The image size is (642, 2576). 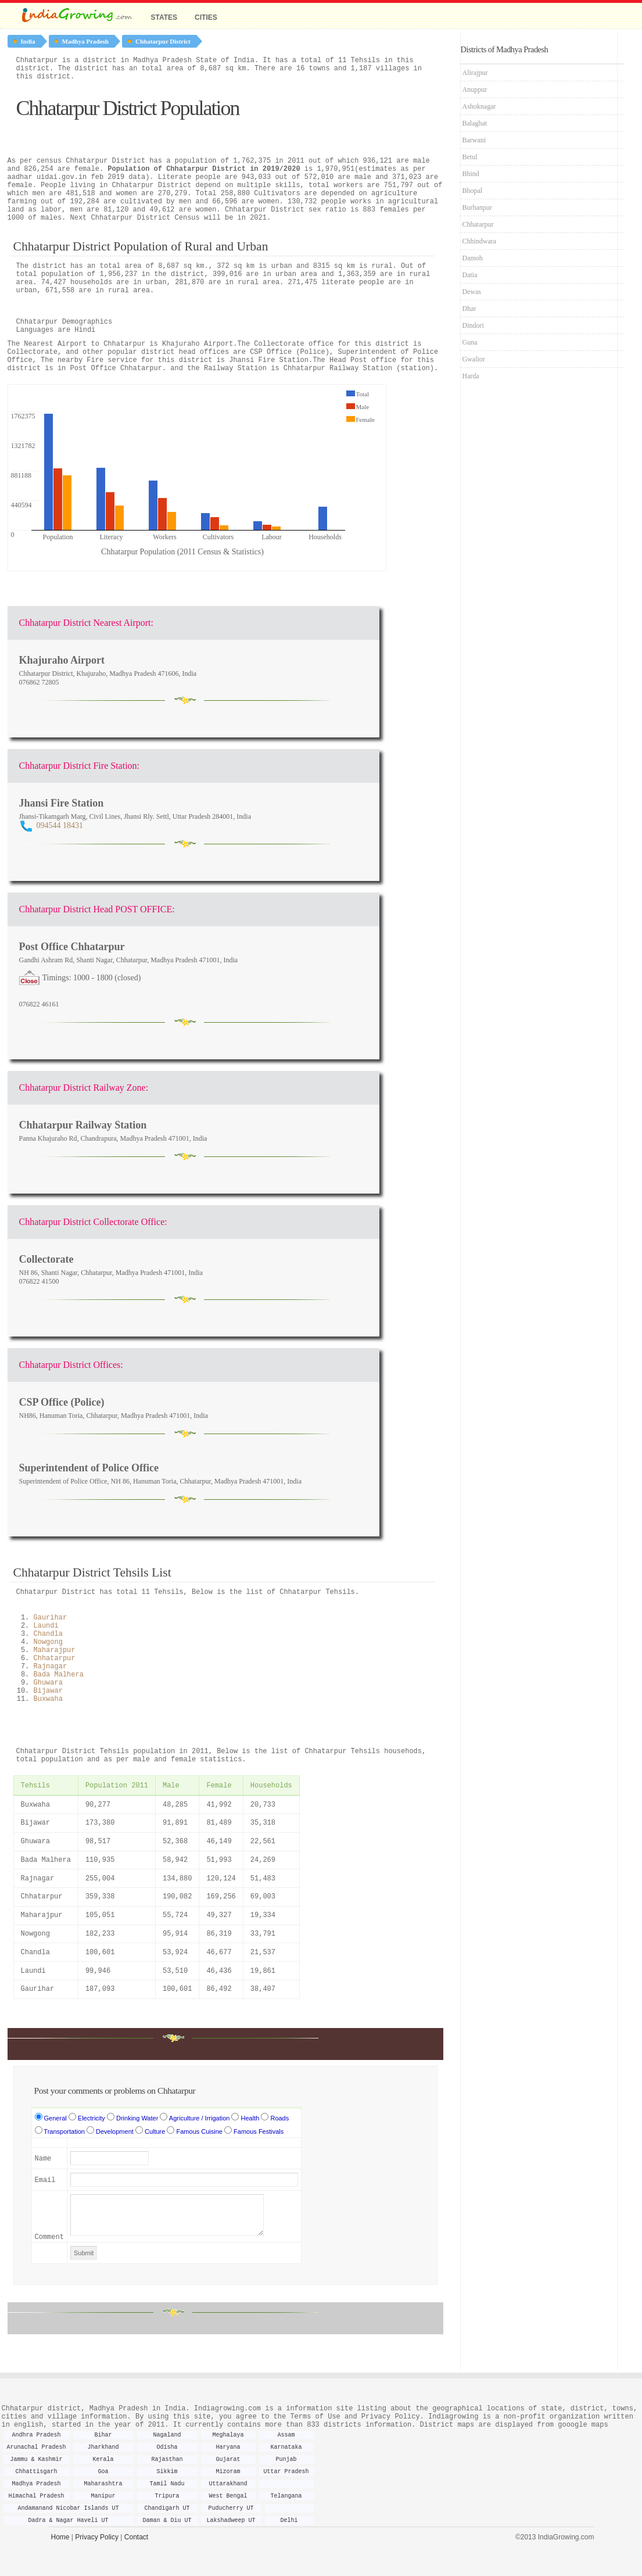 What do you see at coordinates (48, 1691) in the screenshot?
I see `Bijawar` at bounding box center [48, 1691].